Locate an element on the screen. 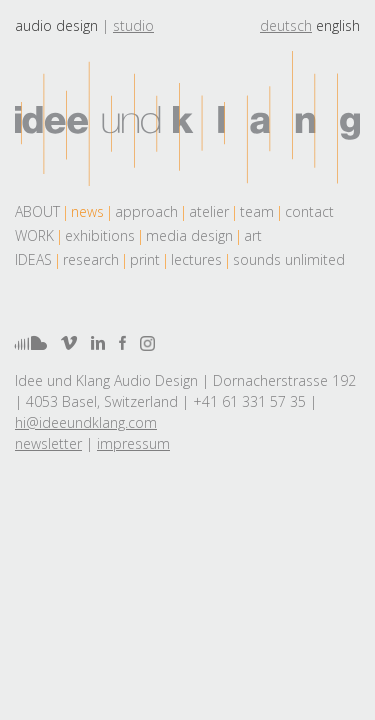 This screenshot has width=375, height=720. Ideas is located at coordinates (33, 259).